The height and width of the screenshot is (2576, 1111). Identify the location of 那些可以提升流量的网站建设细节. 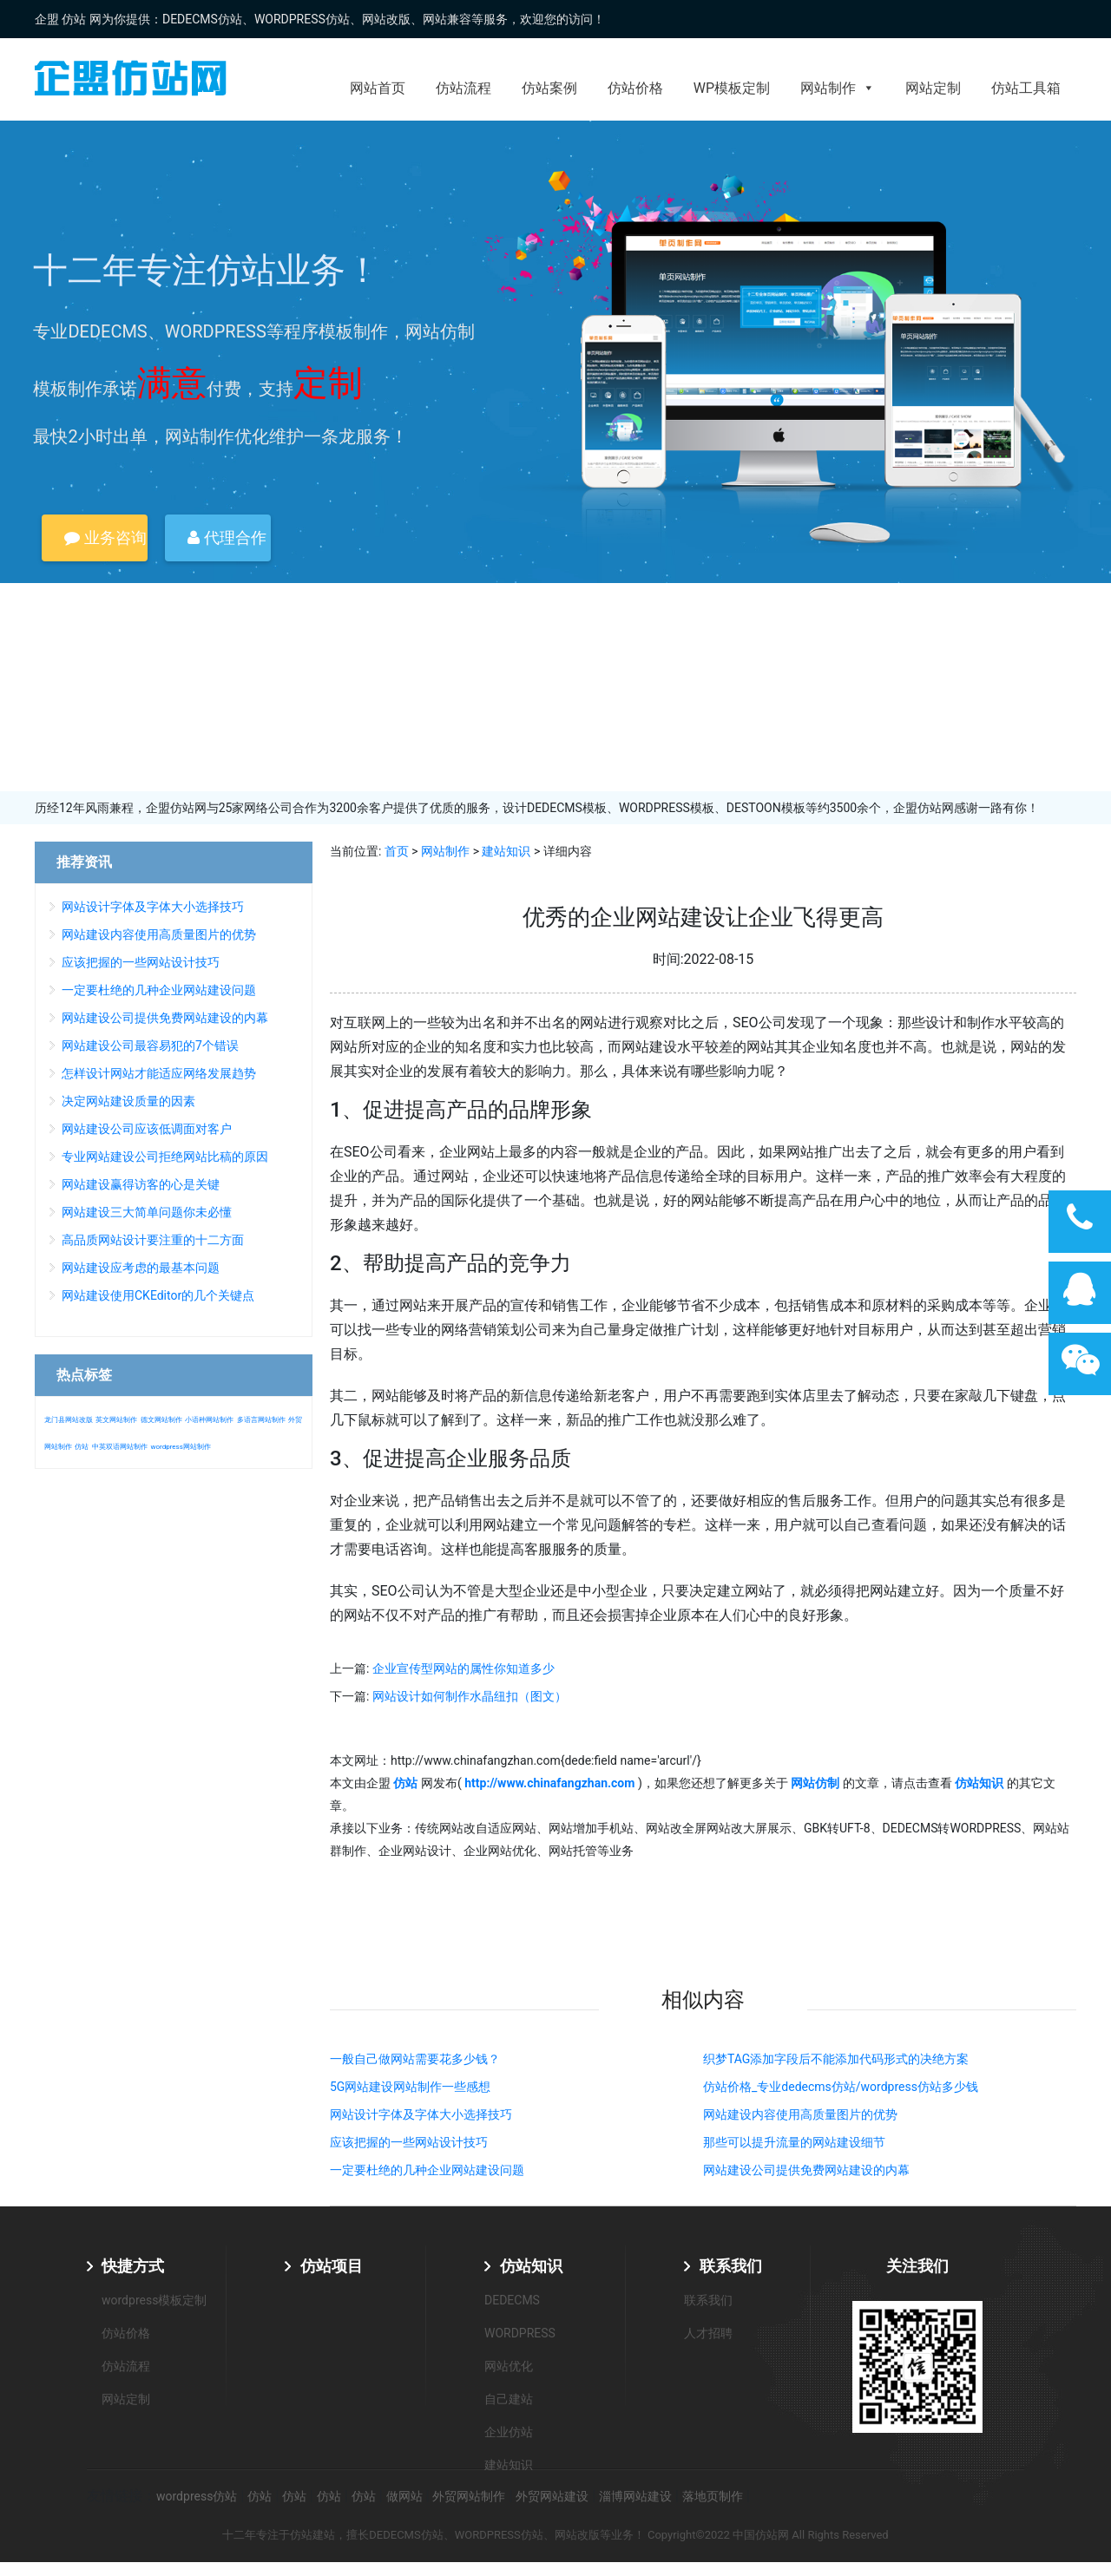
(794, 2142).